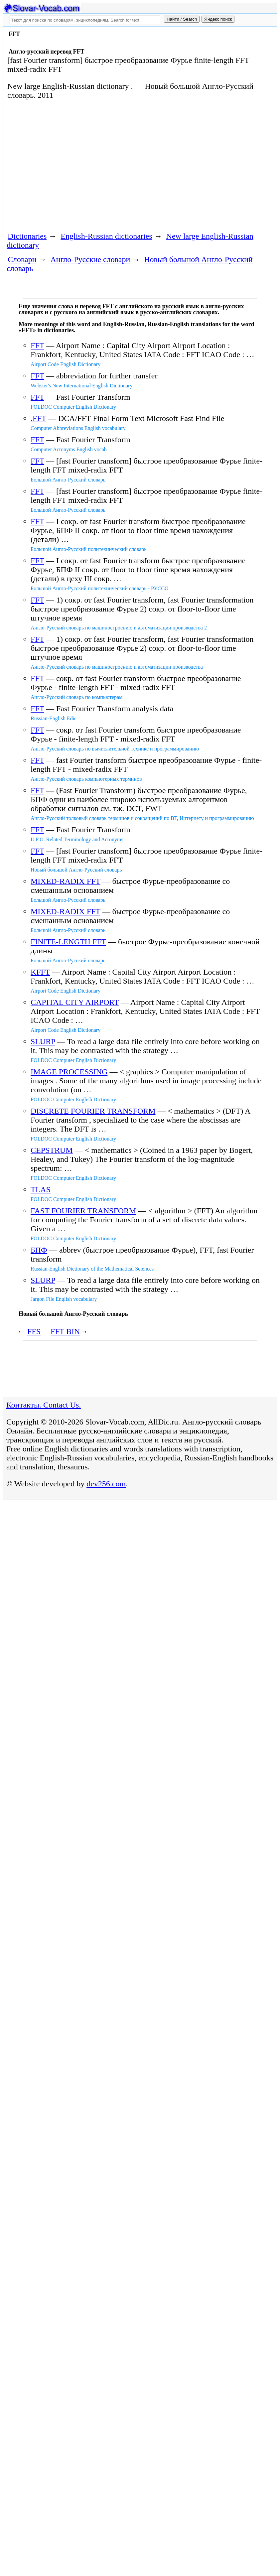 Image resolution: width=280 pixels, height=2576 pixels. Describe the element at coordinates (34, 1331) in the screenshot. I see `FFS` at that location.